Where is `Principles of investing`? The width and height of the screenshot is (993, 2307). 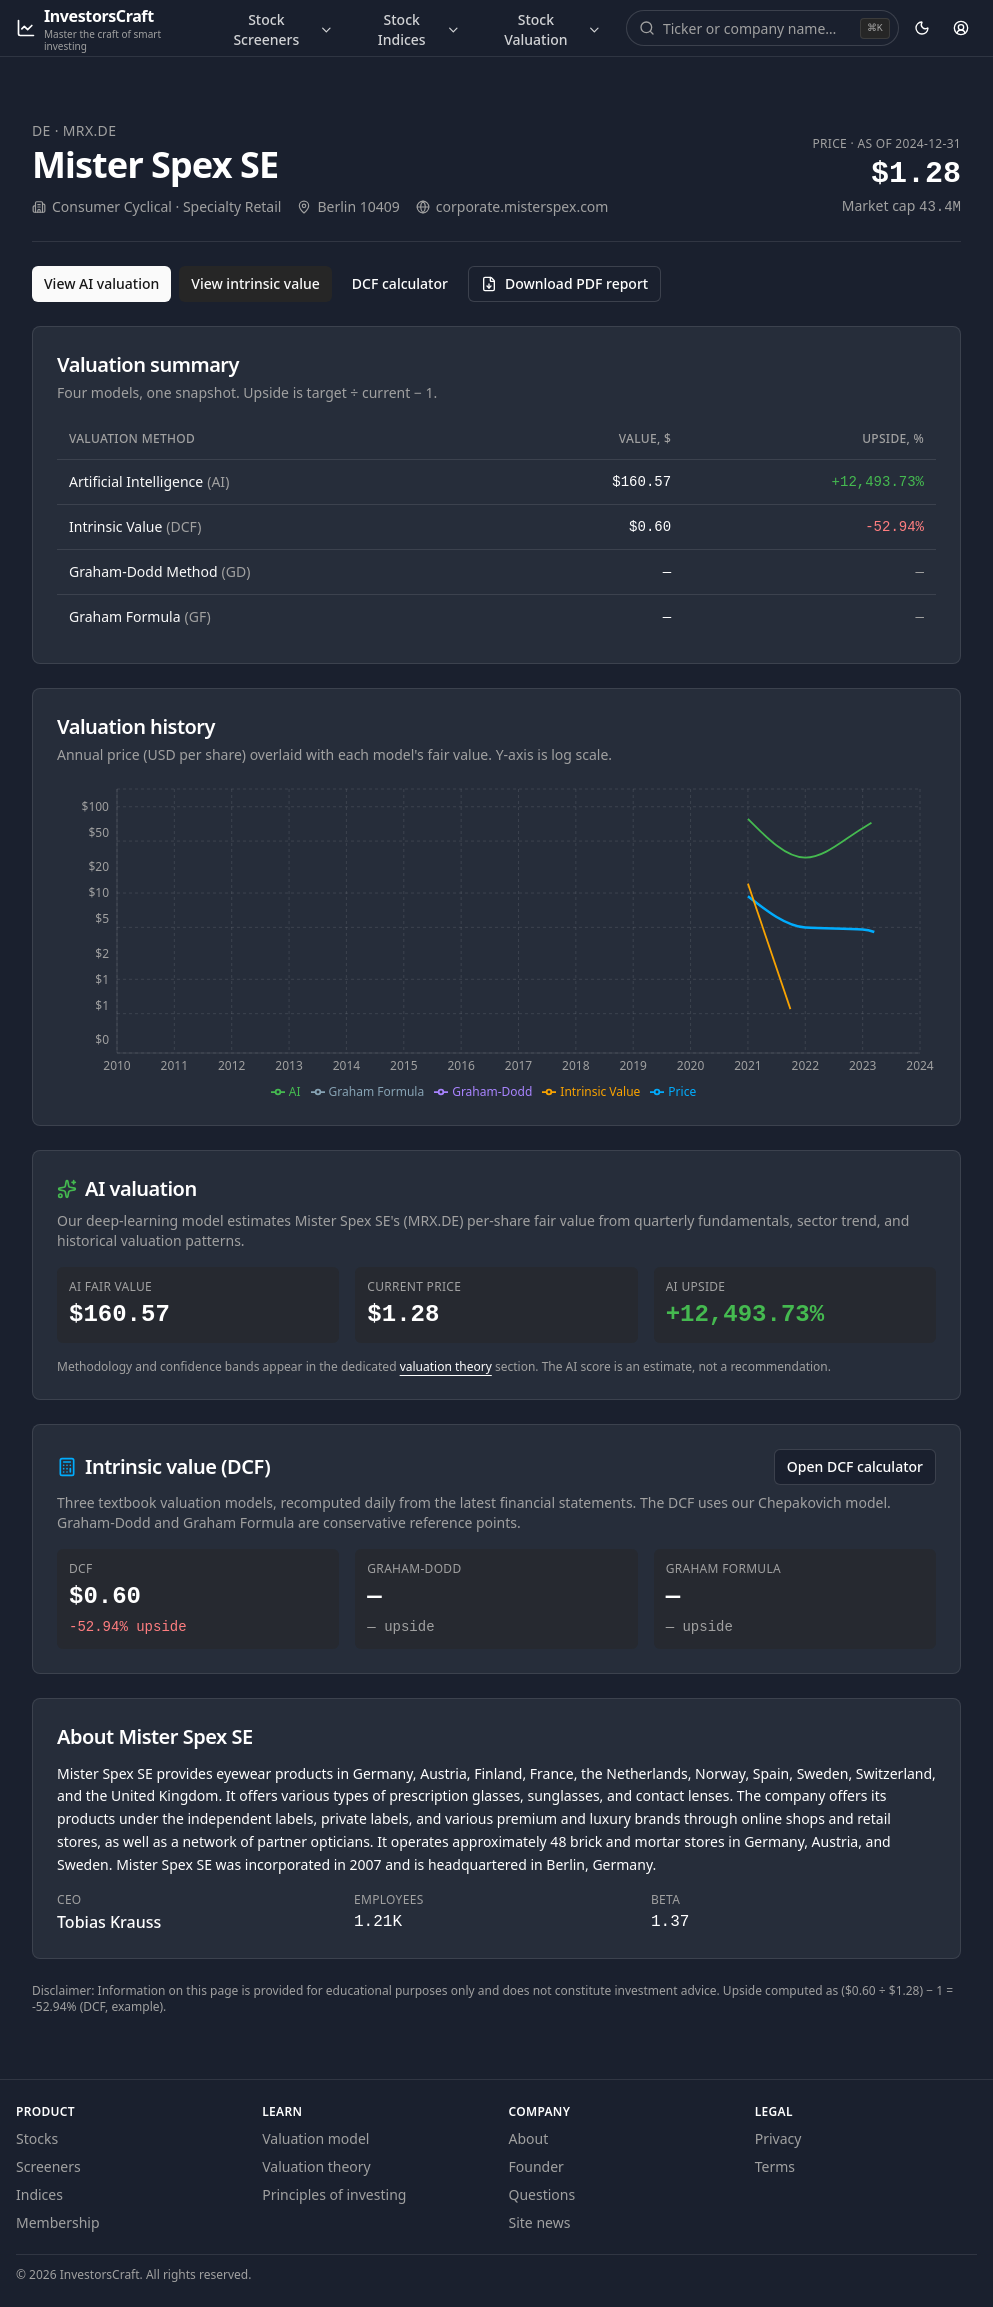
Principles of investing is located at coordinates (334, 2194).